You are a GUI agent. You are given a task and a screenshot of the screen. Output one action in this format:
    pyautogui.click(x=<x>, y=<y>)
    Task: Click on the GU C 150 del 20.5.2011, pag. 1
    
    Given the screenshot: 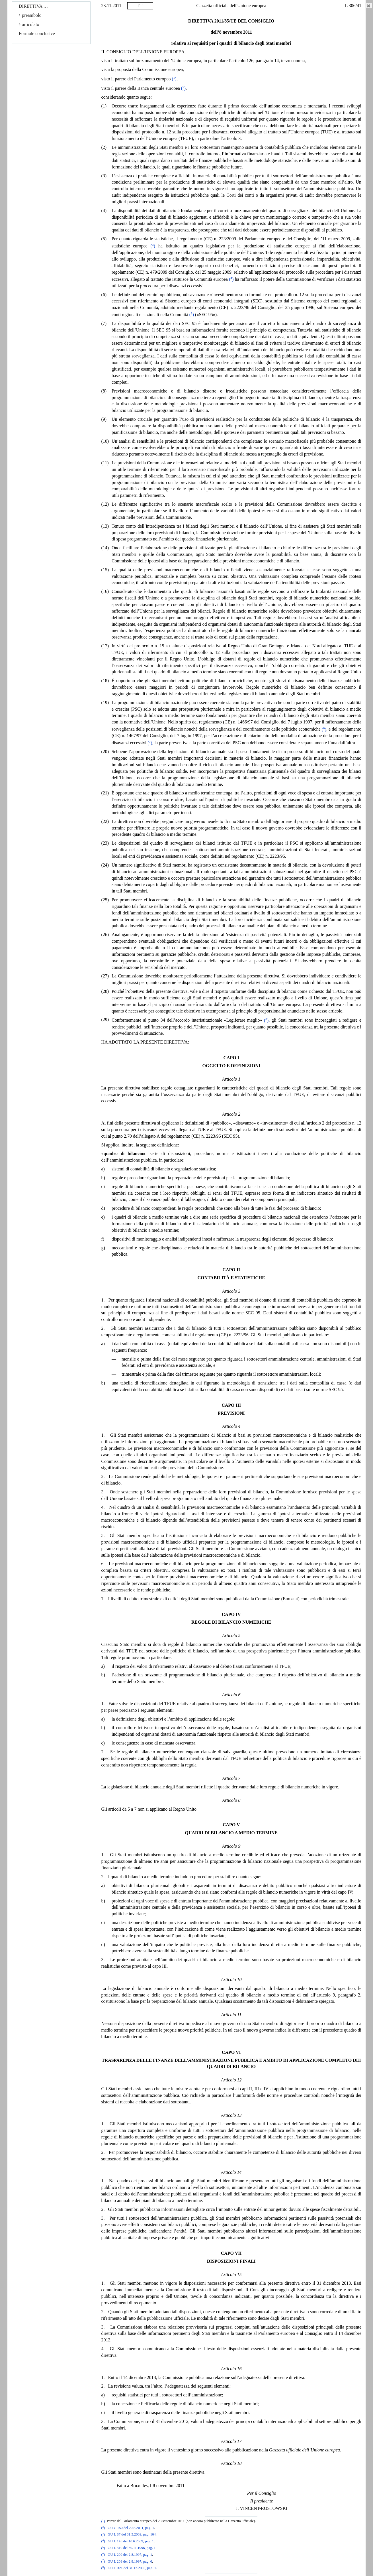 What is the action you would take?
    pyautogui.click(x=131, y=2528)
    